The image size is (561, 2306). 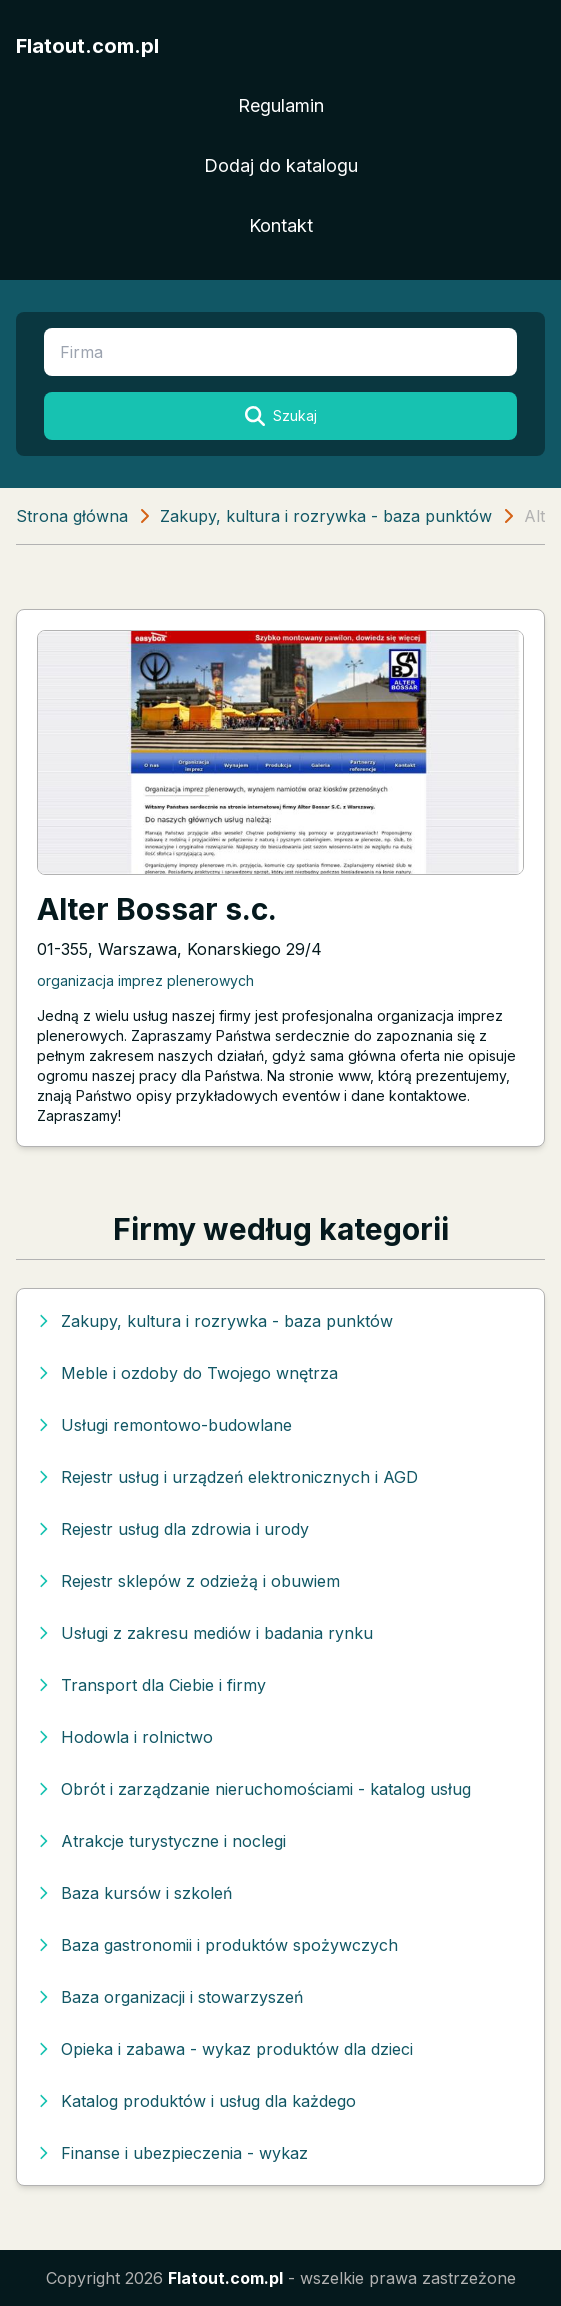 What do you see at coordinates (145, 980) in the screenshot?
I see `organizacja imprez plenerowych` at bounding box center [145, 980].